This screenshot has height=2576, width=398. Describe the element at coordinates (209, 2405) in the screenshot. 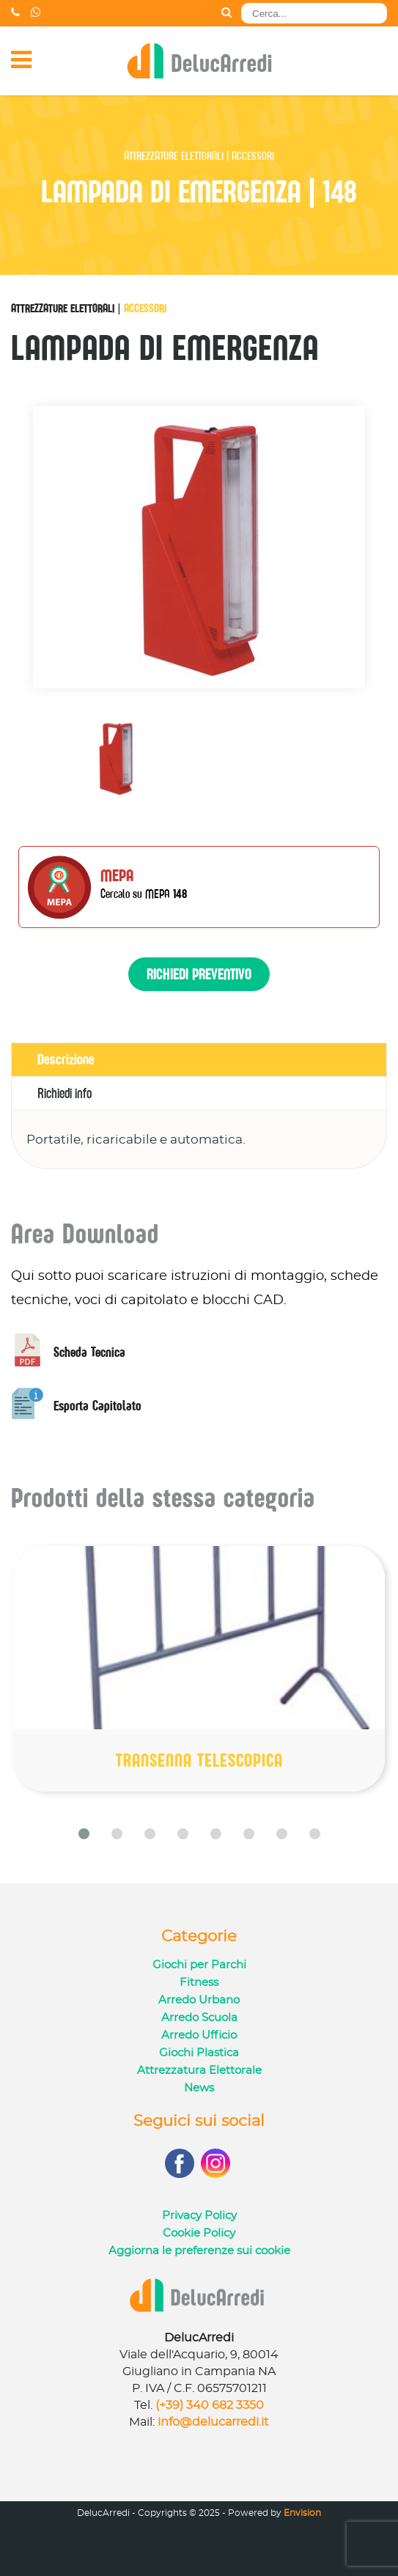

I see `(+39) 340 682 3350` at that location.